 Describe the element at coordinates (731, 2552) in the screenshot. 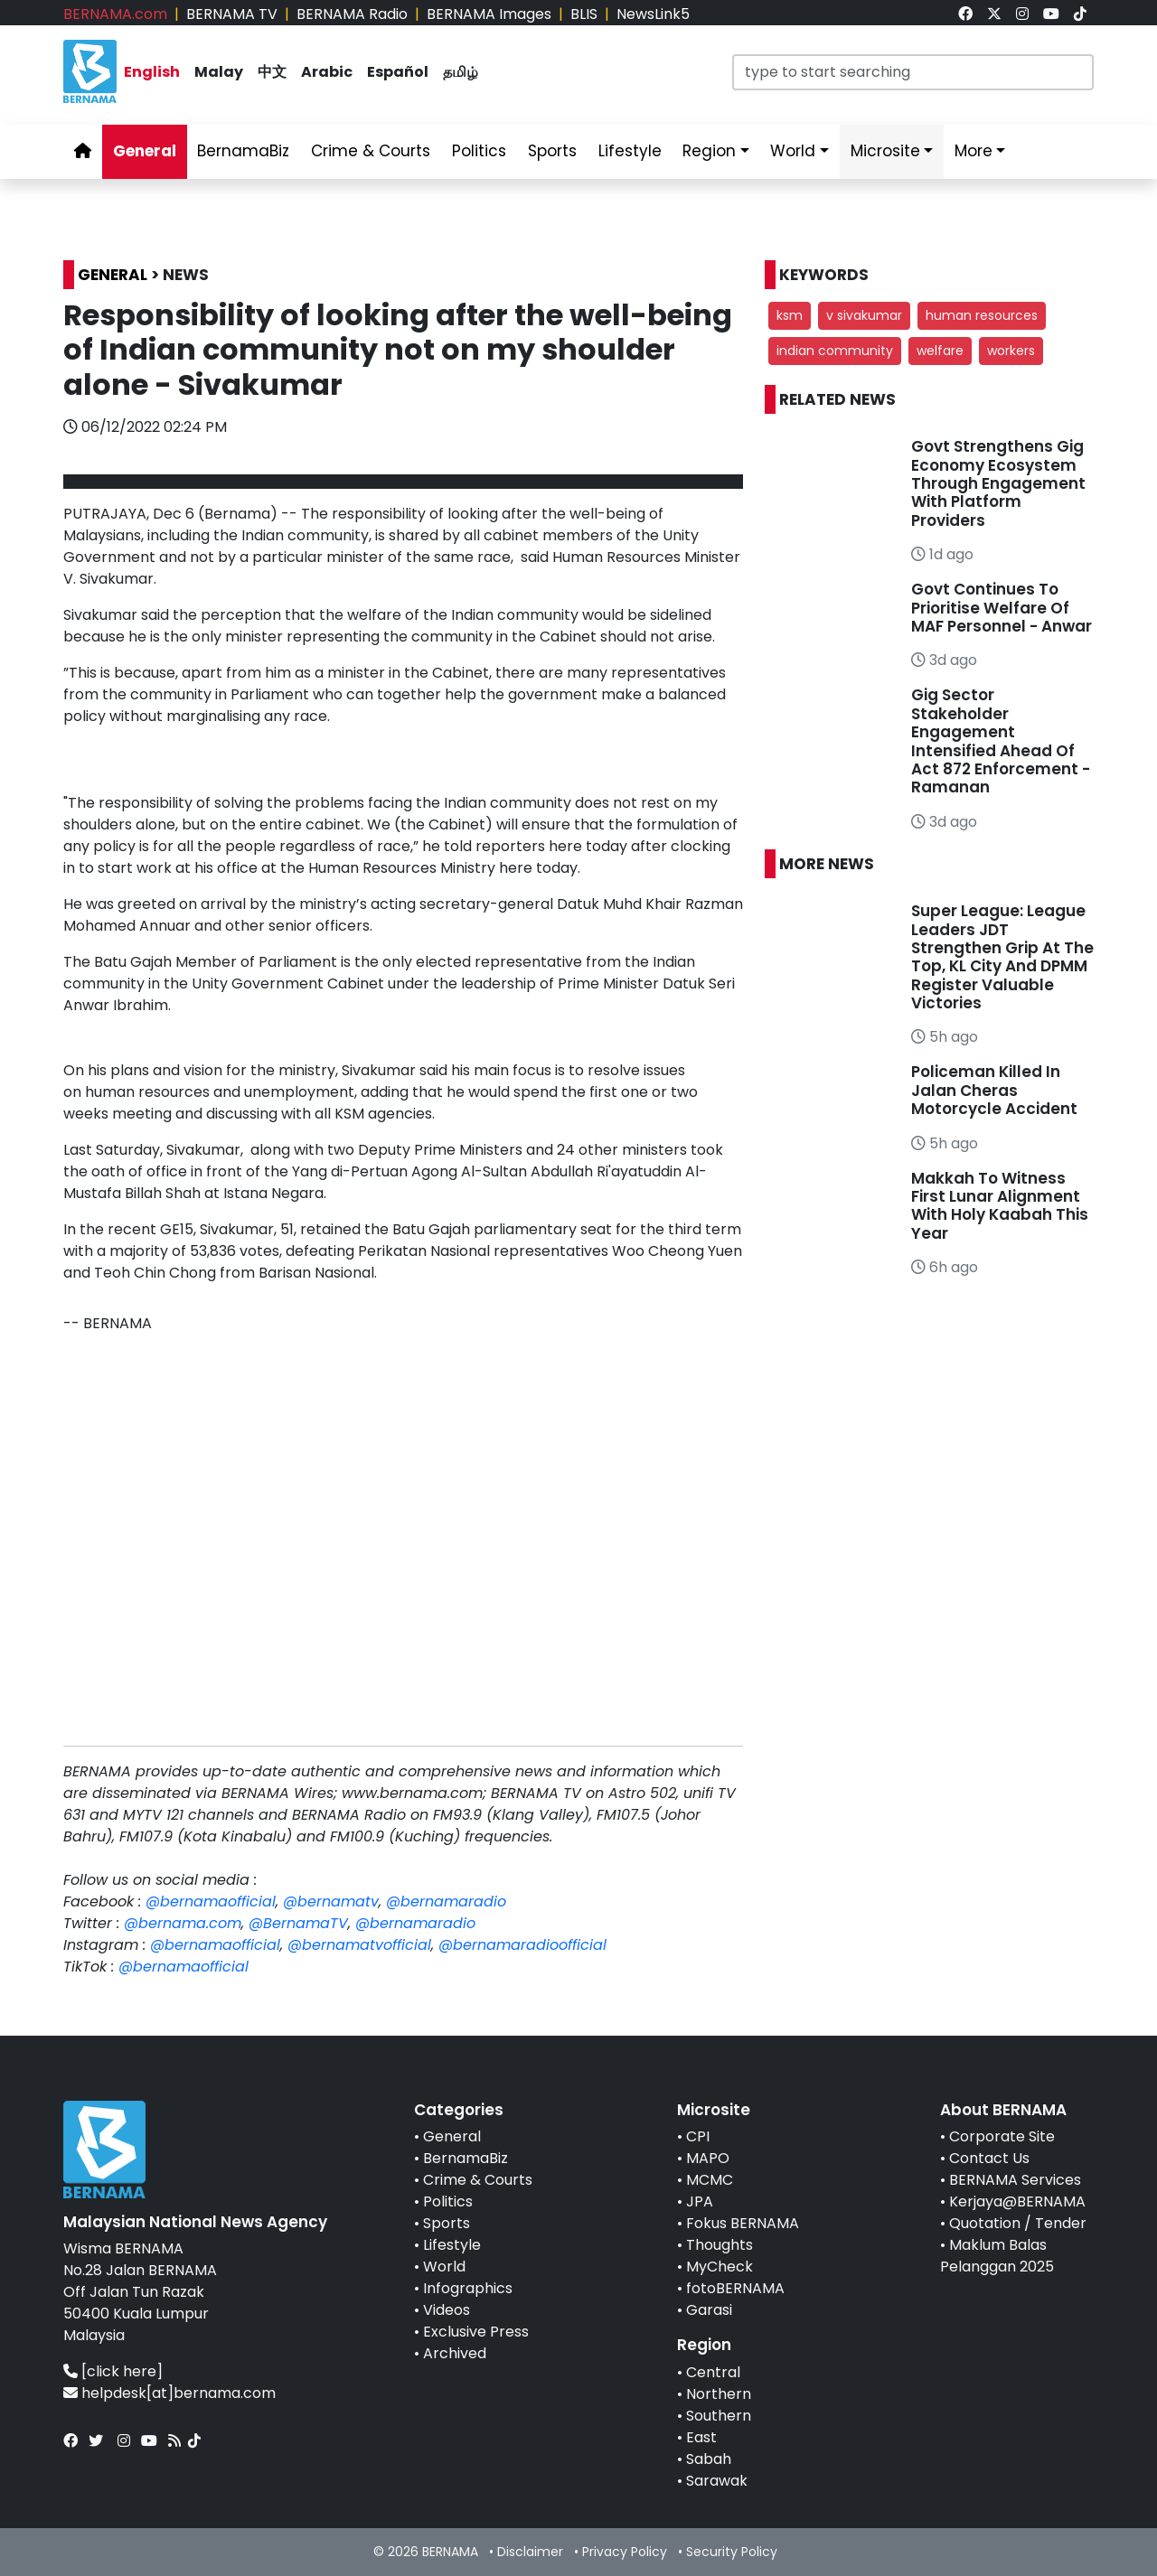

I see `Security Policy` at that location.